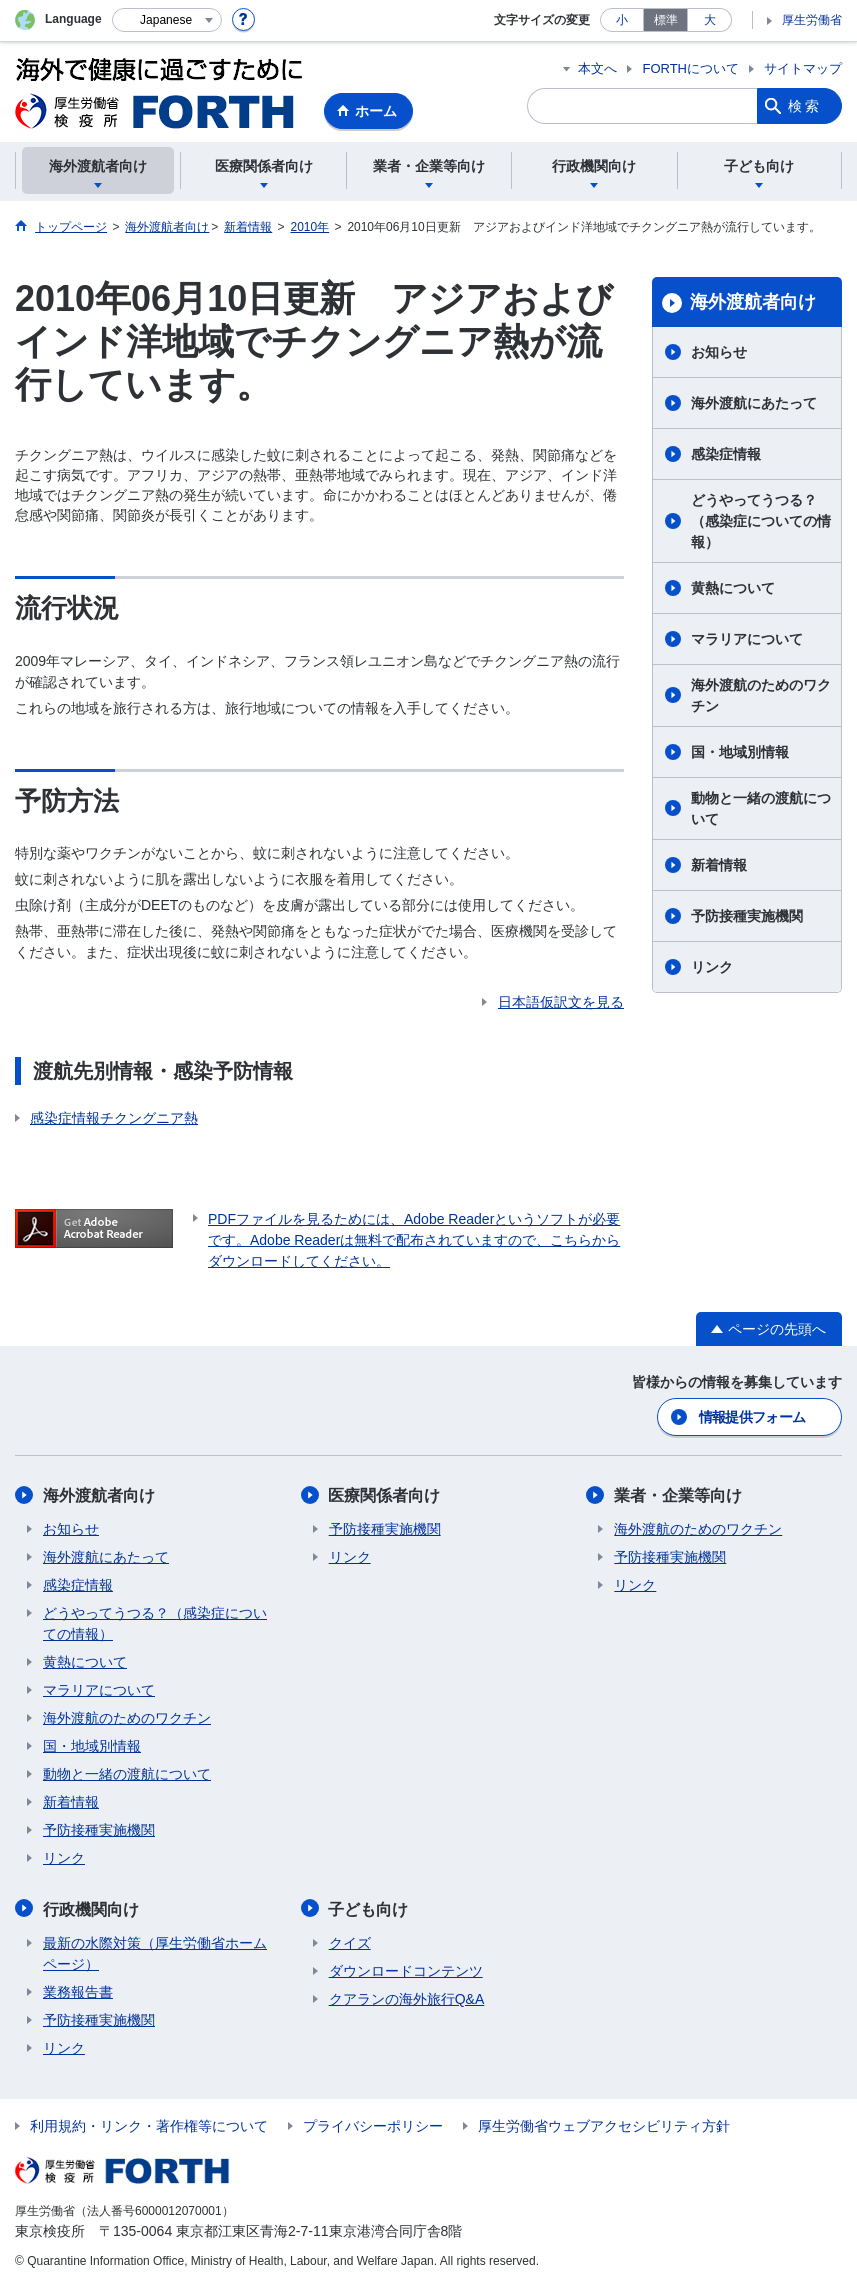 This screenshot has height=2286, width=857. Describe the element at coordinates (726, 454) in the screenshot. I see `感染症情報` at that location.